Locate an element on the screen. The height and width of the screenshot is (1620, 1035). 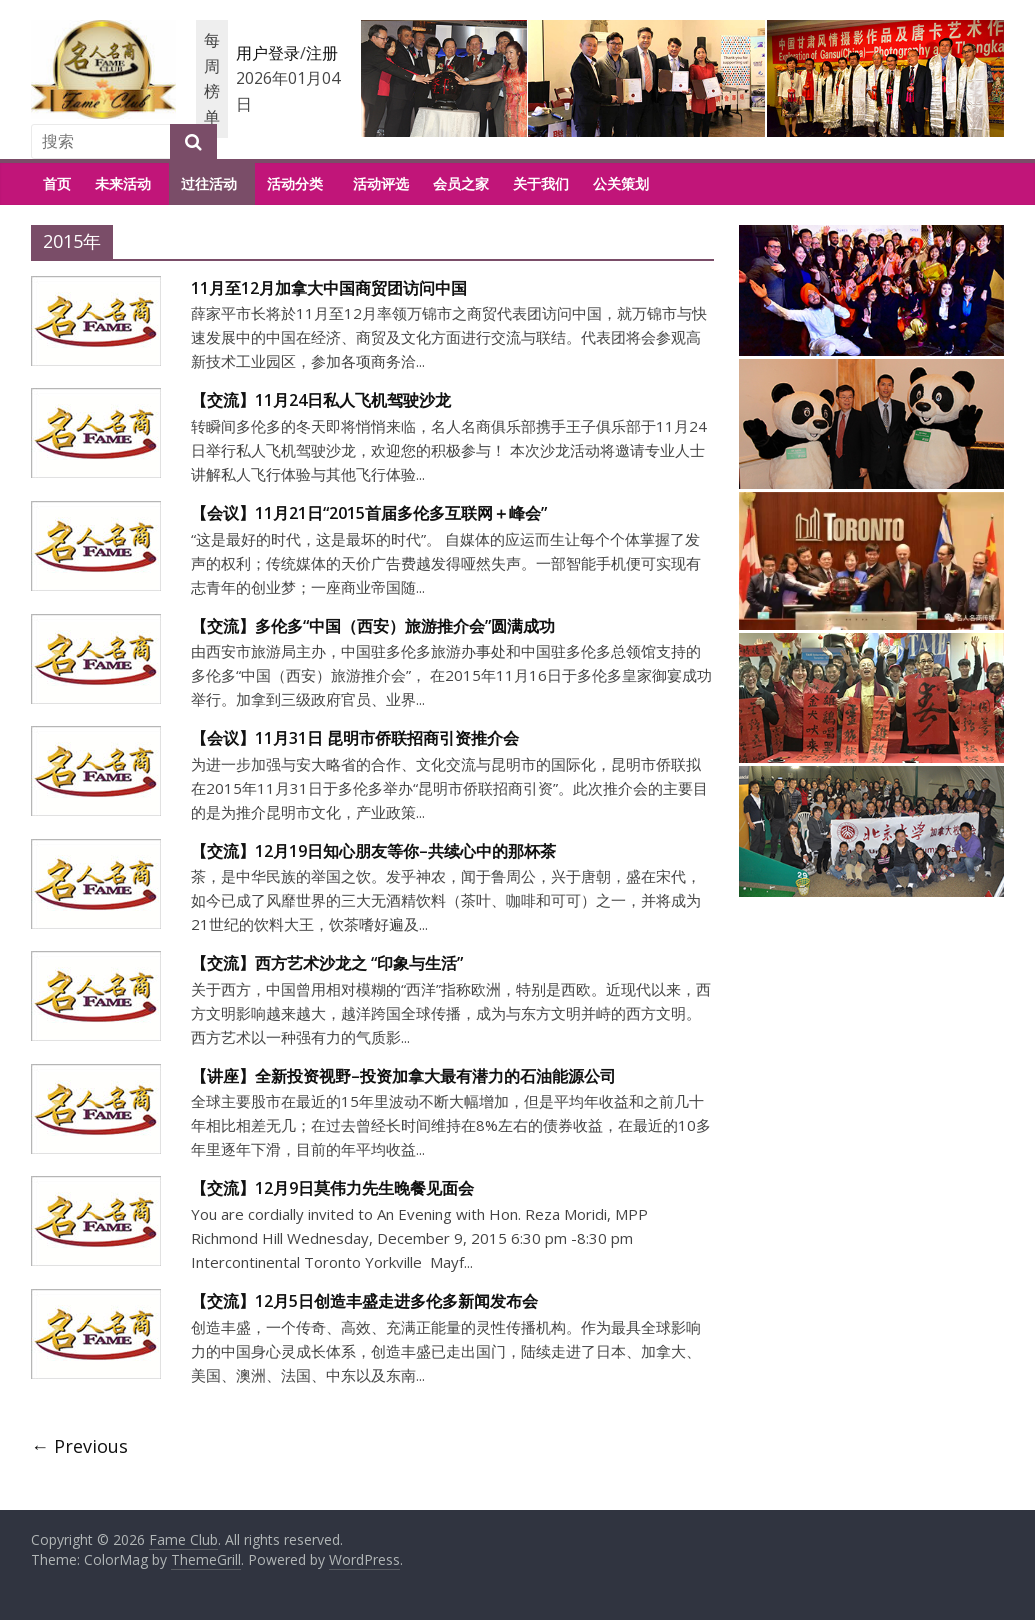
活动分类 is located at coordinates (295, 183).